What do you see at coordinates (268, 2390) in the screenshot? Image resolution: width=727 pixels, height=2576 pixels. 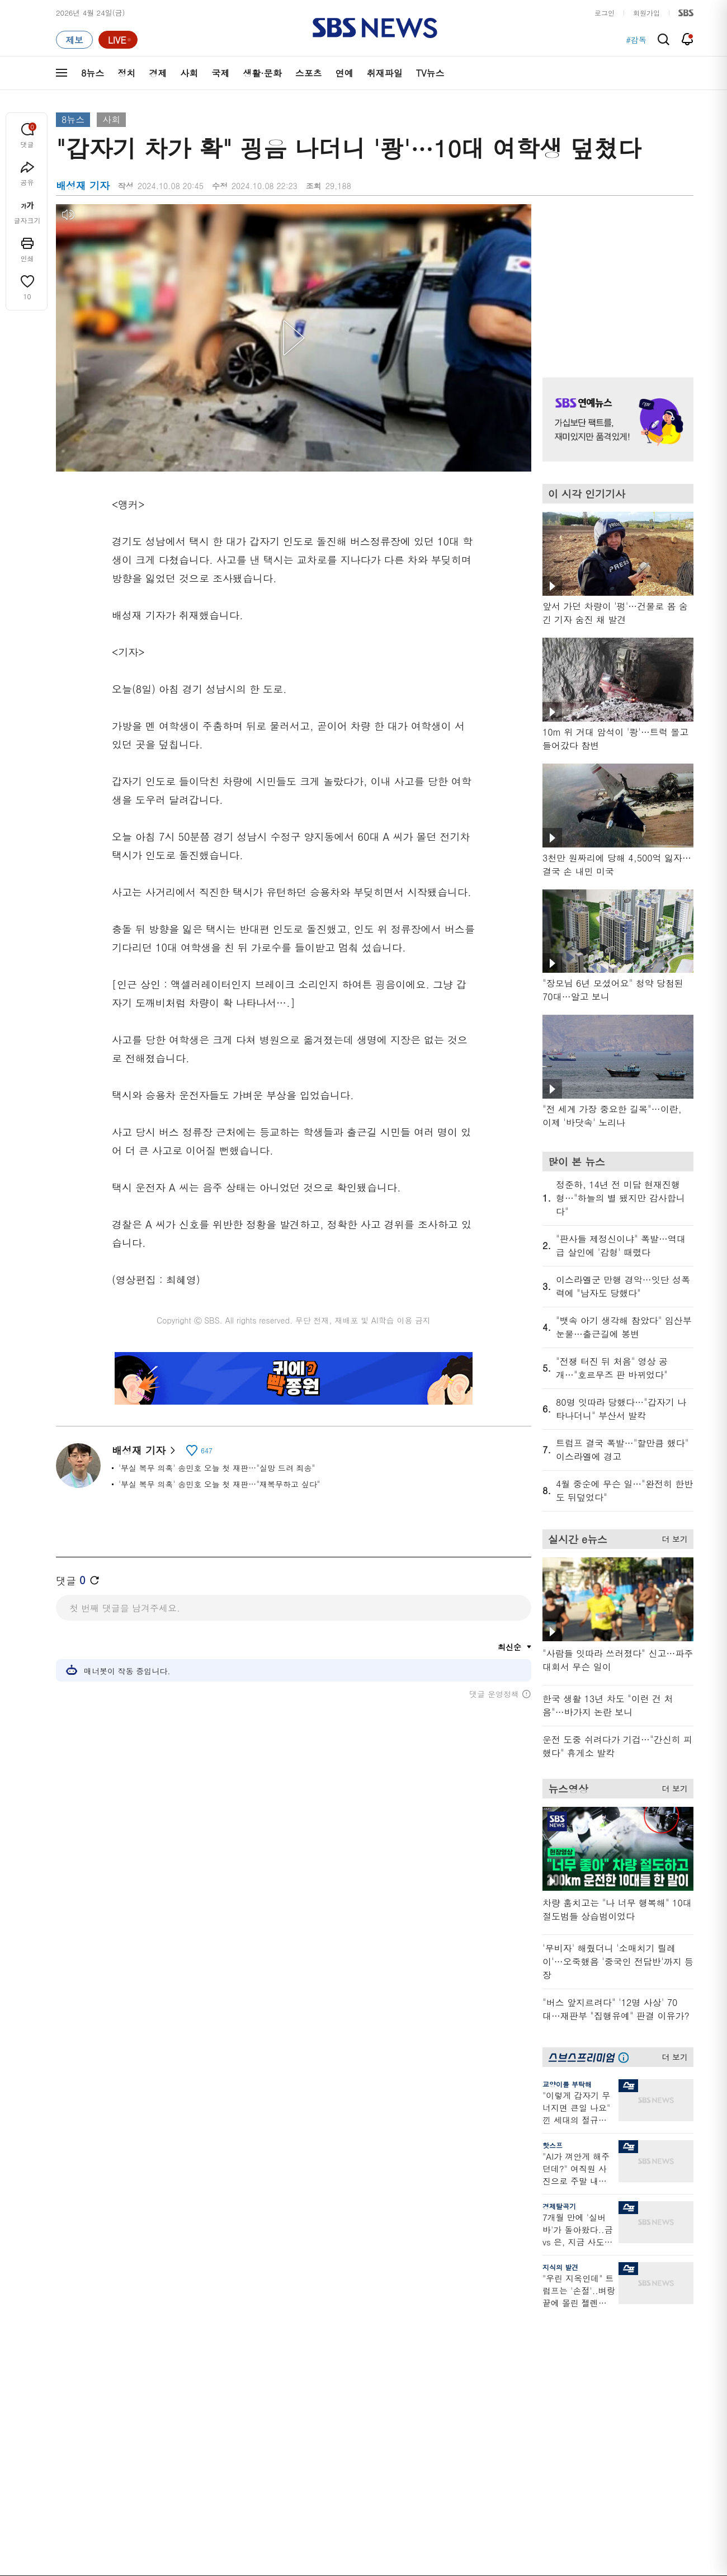 I see `골라듣는 뉴스룸` at bounding box center [268, 2390].